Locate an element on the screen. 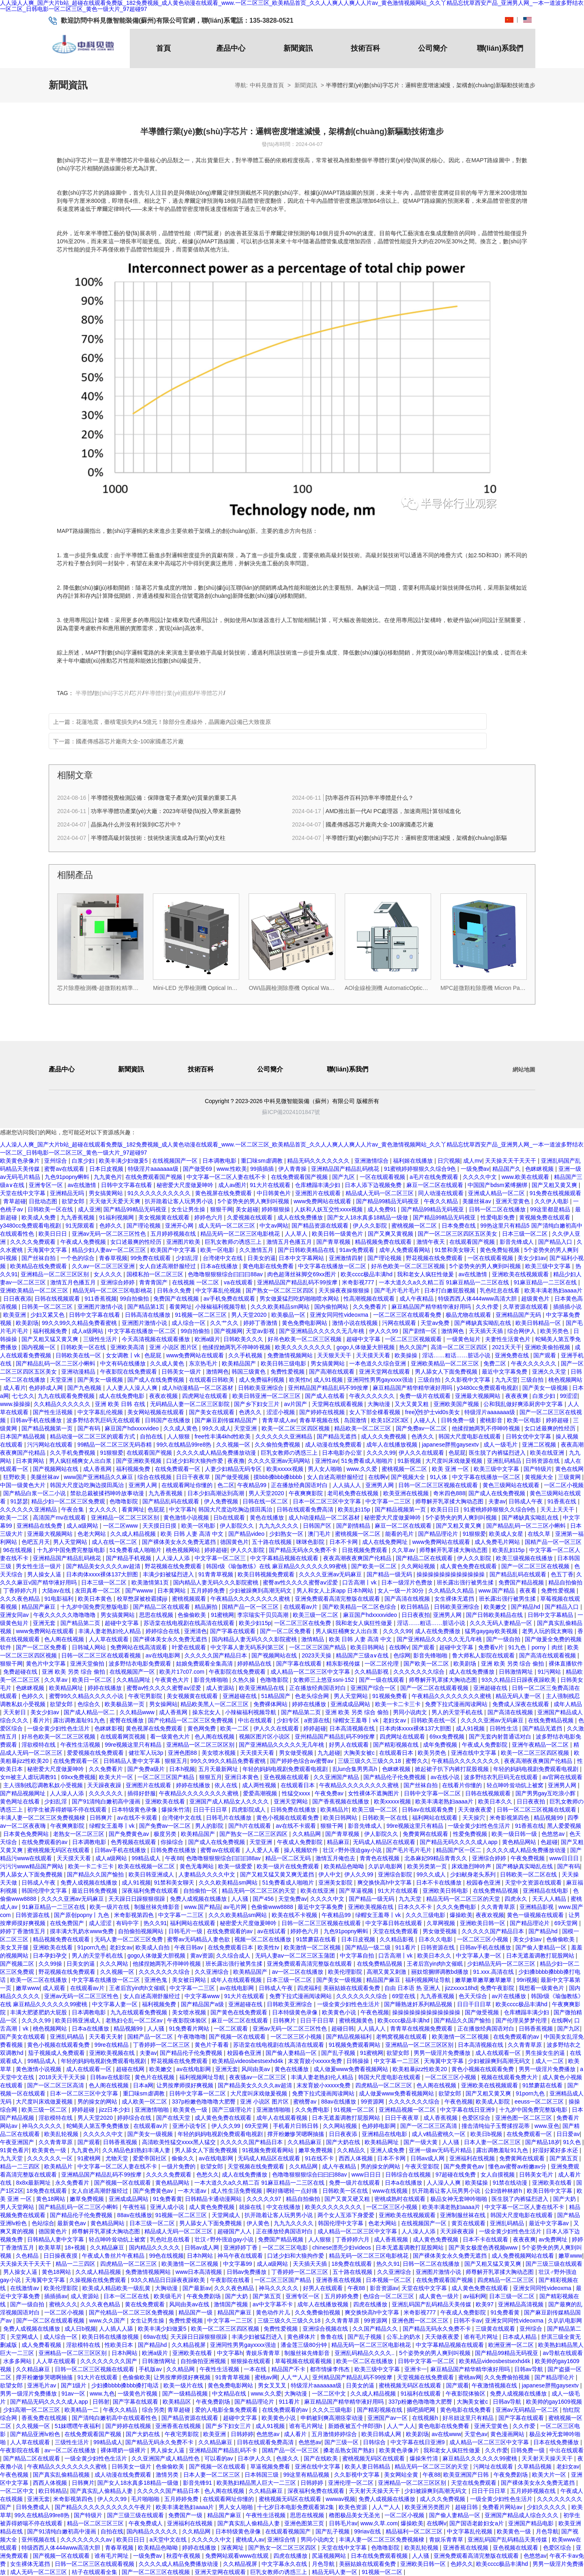  亚洲综合影院 is located at coordinates (396, 1874).